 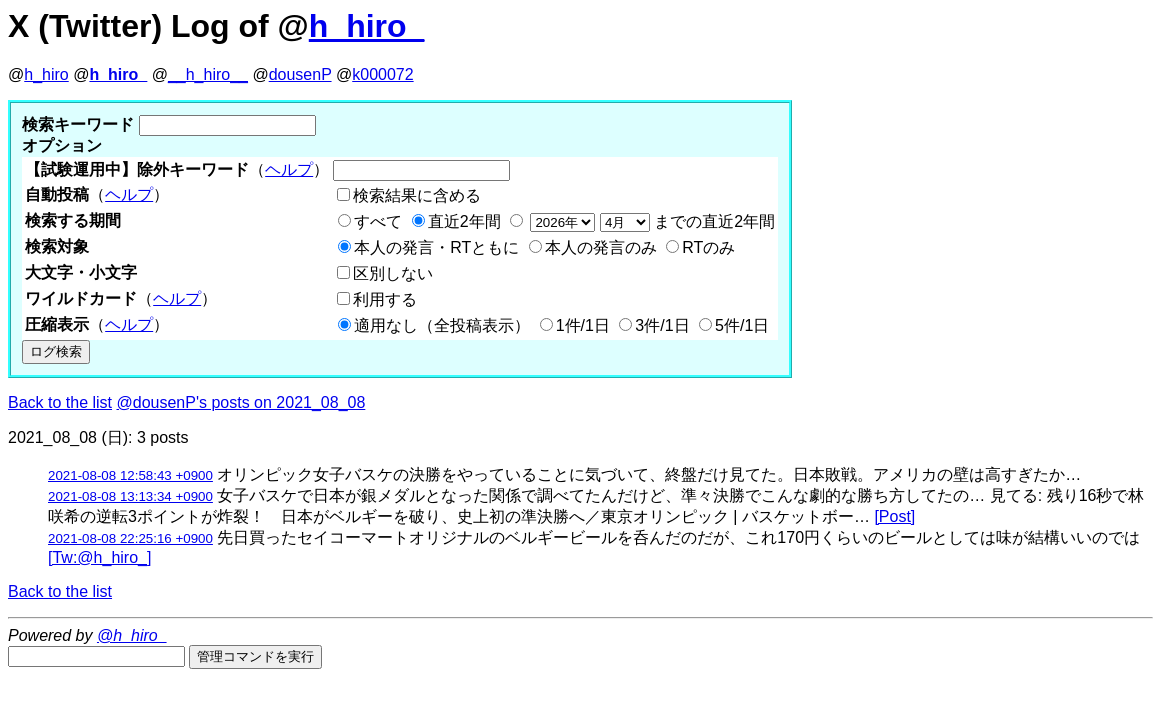 I want to click on [Post], so click(x=894, y=516).